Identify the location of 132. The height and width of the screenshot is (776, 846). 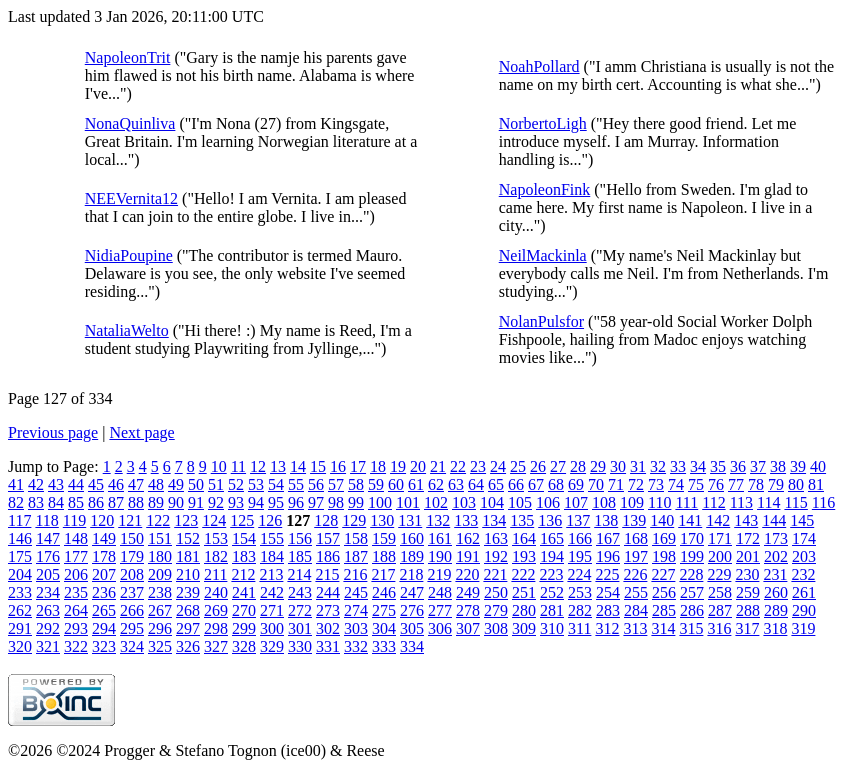
(438, 520).